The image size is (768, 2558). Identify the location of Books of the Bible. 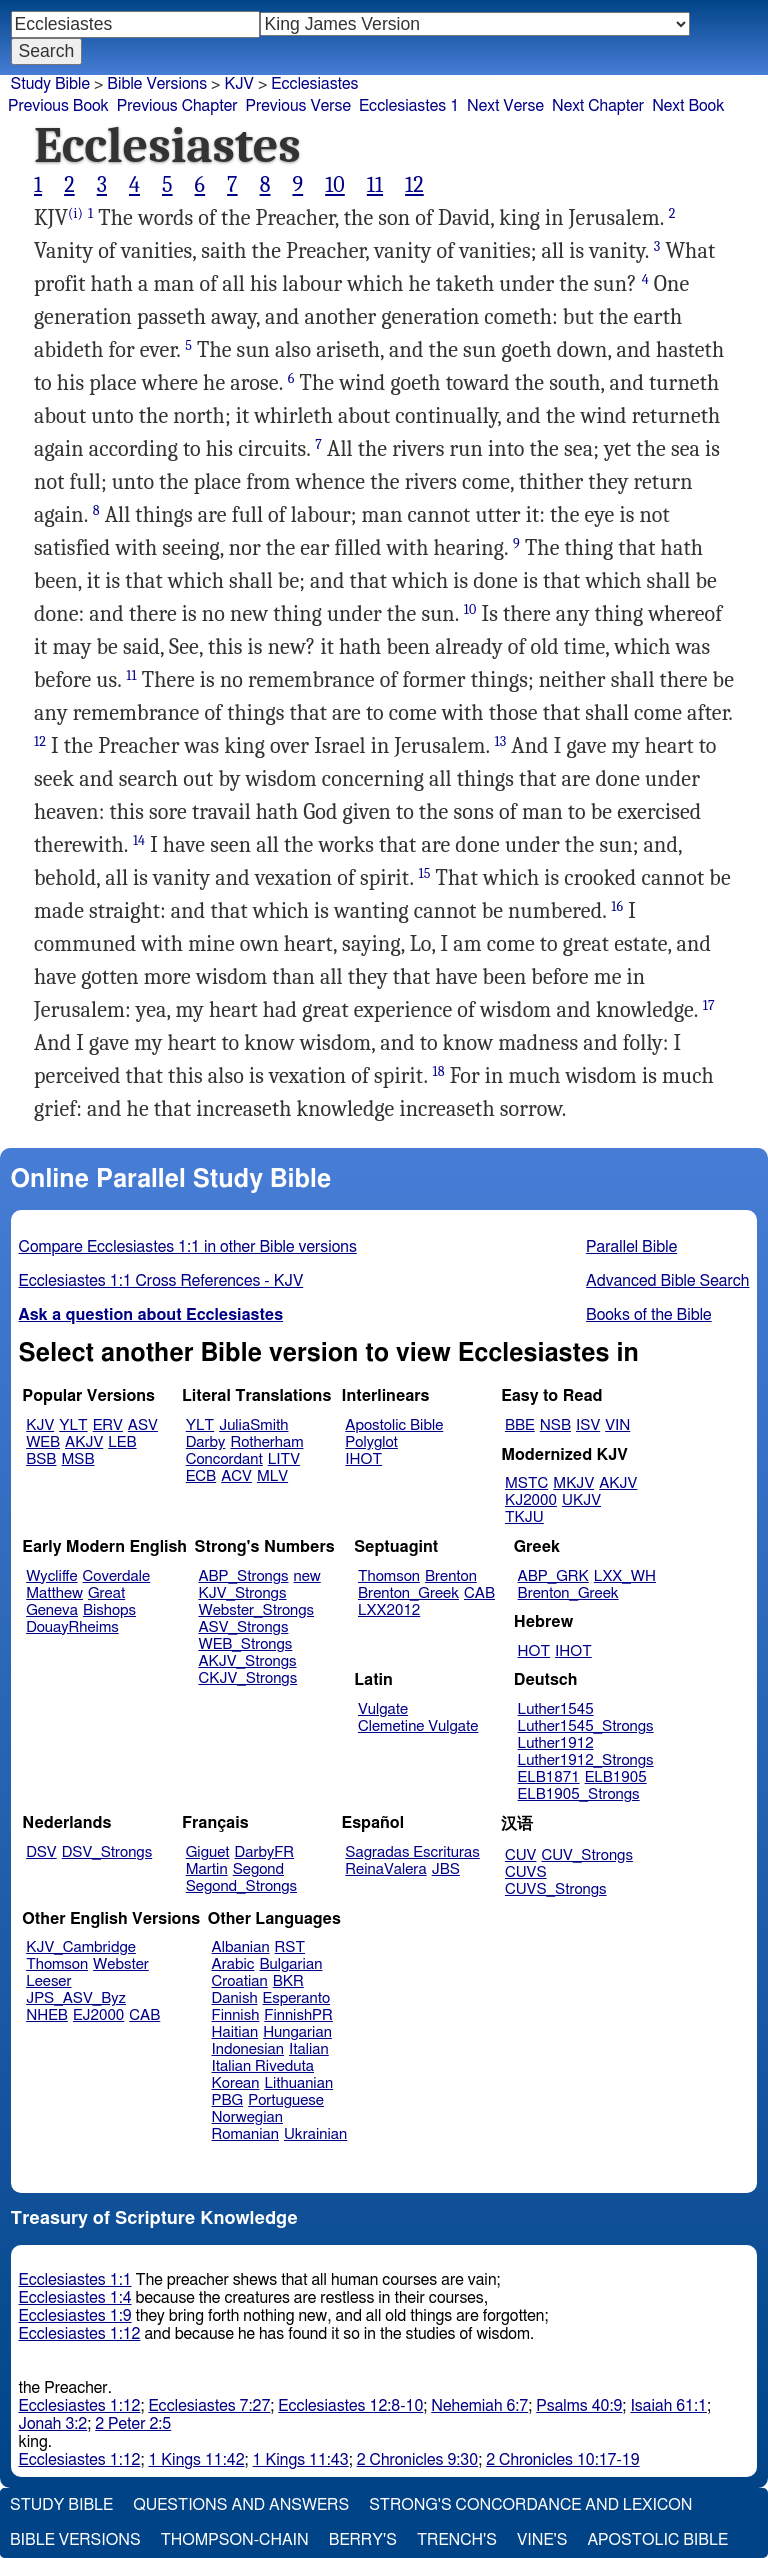
(649, 1315).